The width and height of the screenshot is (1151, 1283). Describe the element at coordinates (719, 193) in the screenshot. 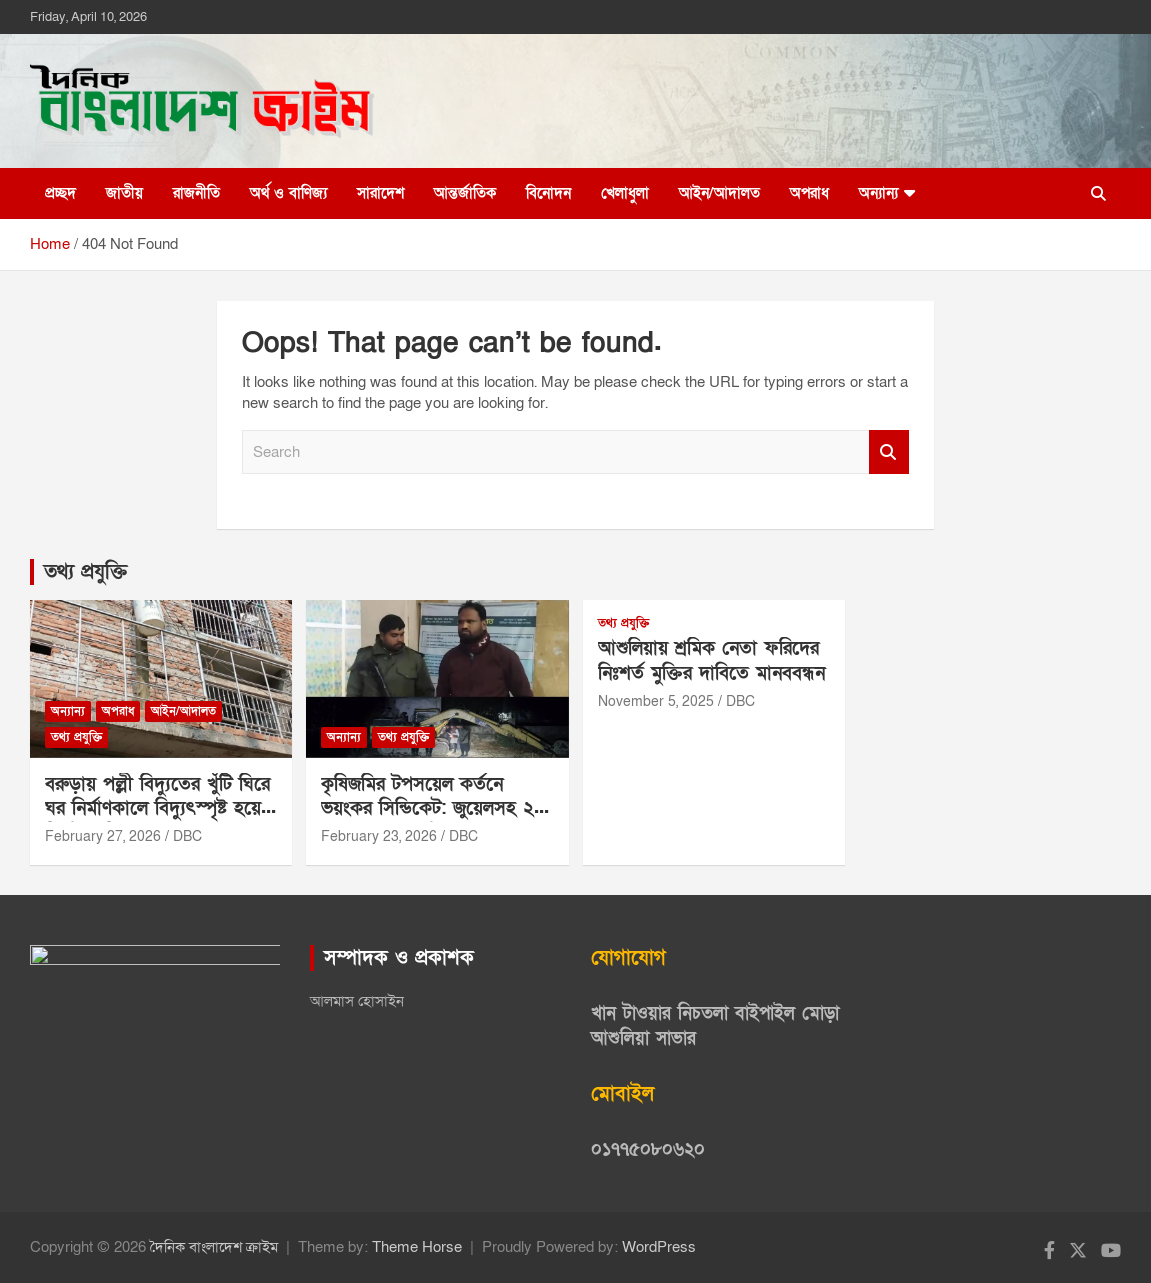

I see `আইন/আদালত` at that location.